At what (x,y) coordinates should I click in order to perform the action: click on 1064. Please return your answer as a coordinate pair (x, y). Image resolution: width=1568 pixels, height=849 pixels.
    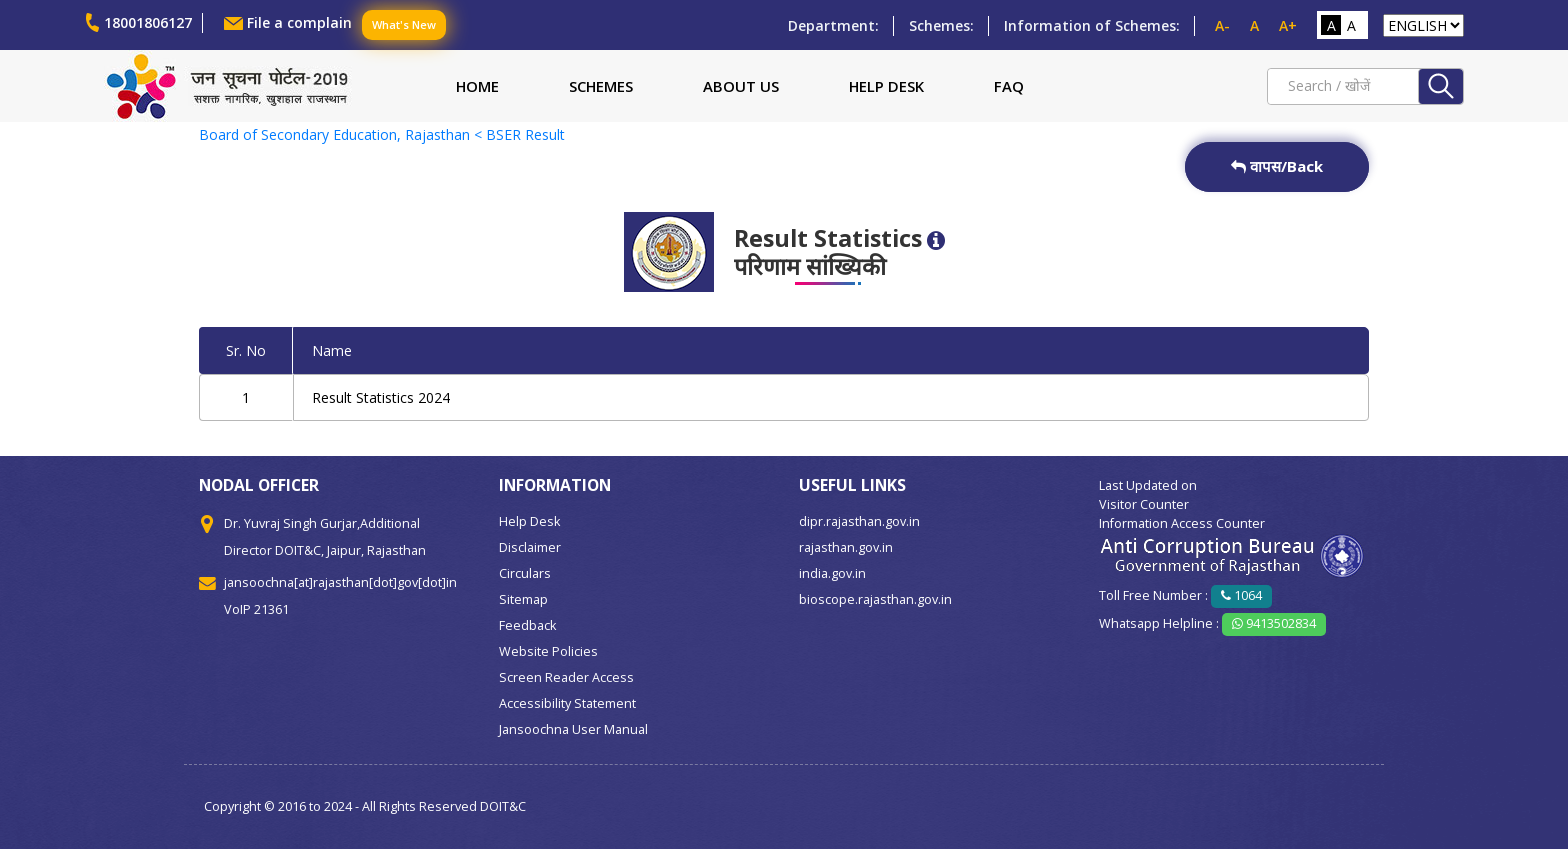
    Looking at the image, I should click on (1241, 595).